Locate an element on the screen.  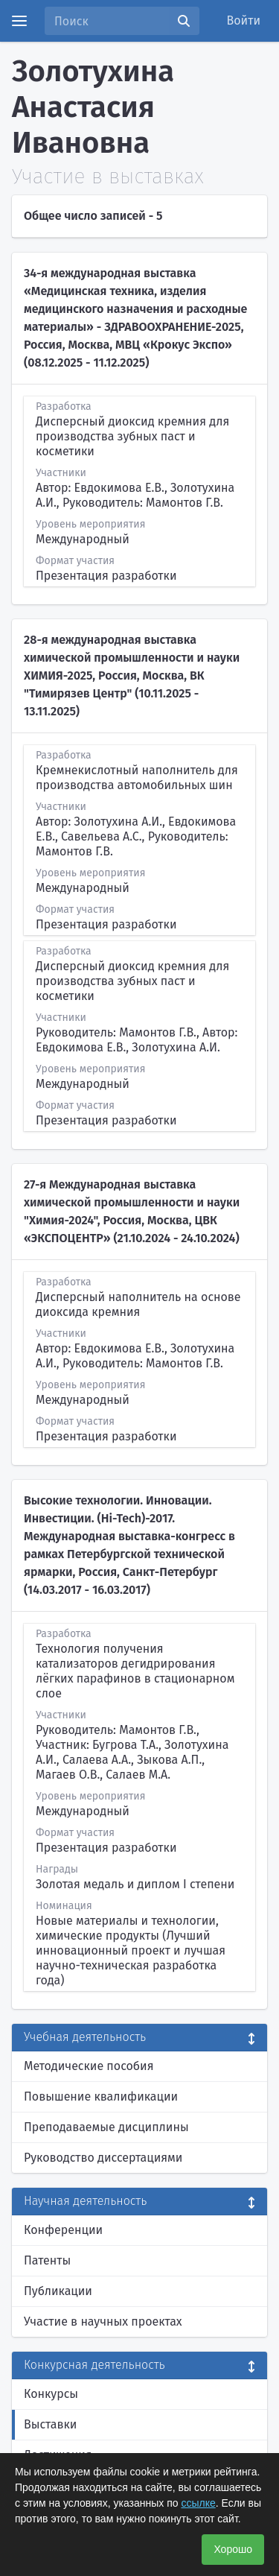
Войти is located at coordinates (244, 20).